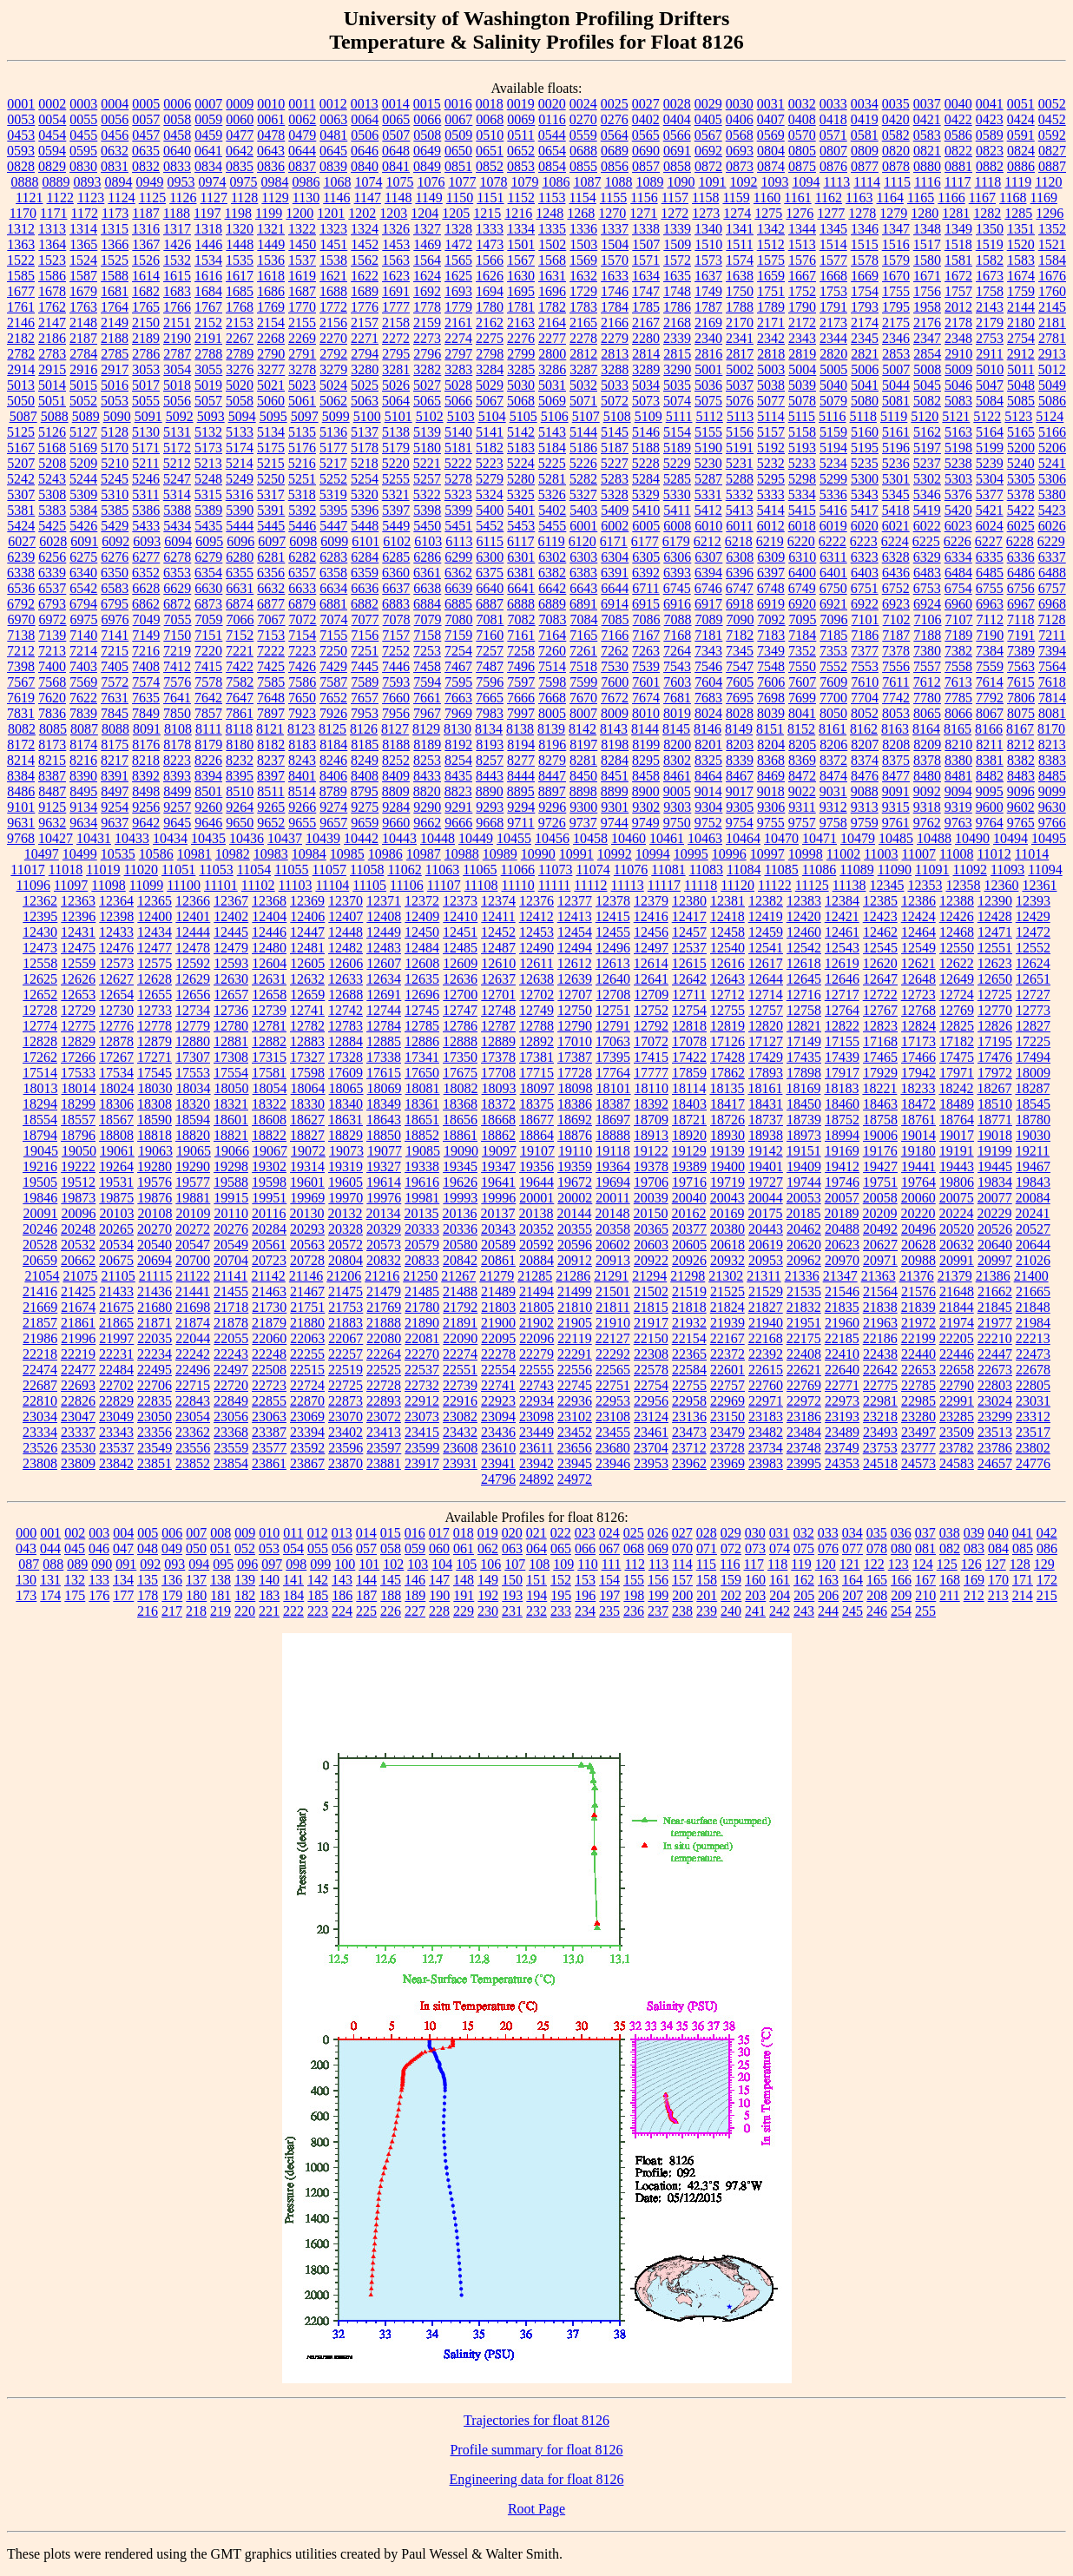 The height and width of the screenshot is (2576, 1073). What do you see at coordinates (271, 432) in the screenshot?
I see `5134` at bounding box center [271, 432].